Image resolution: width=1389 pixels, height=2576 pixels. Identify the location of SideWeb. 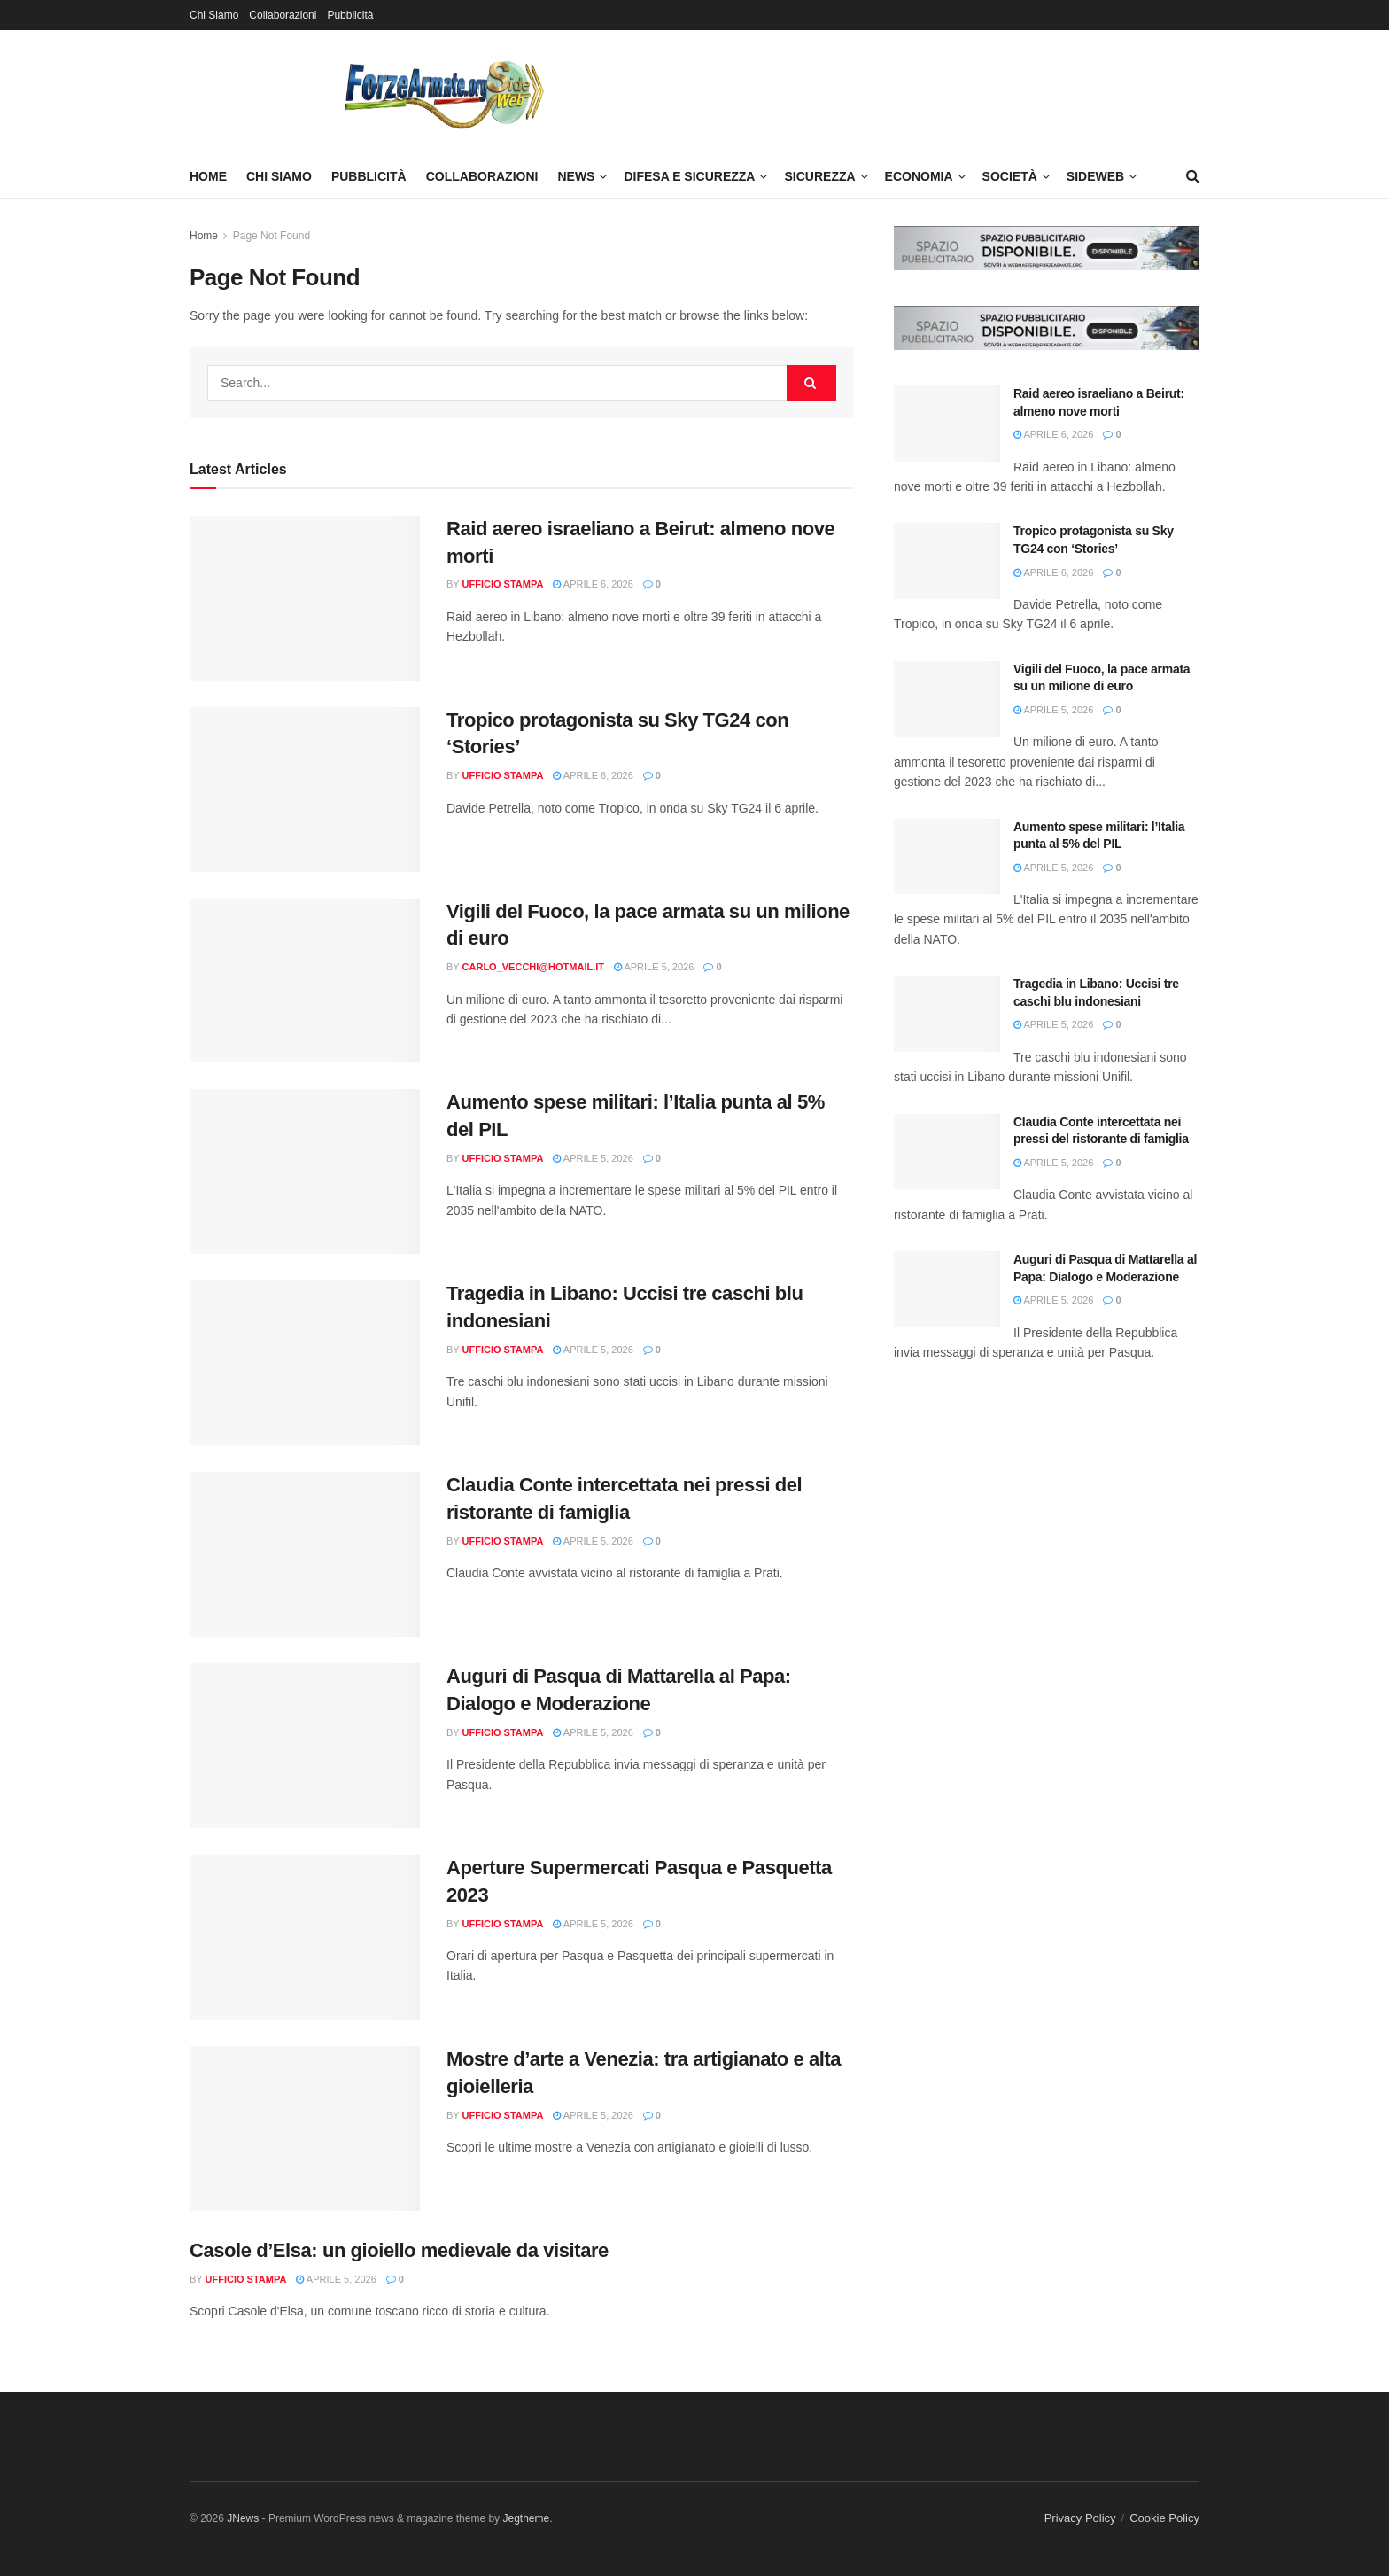
(1095, 176).